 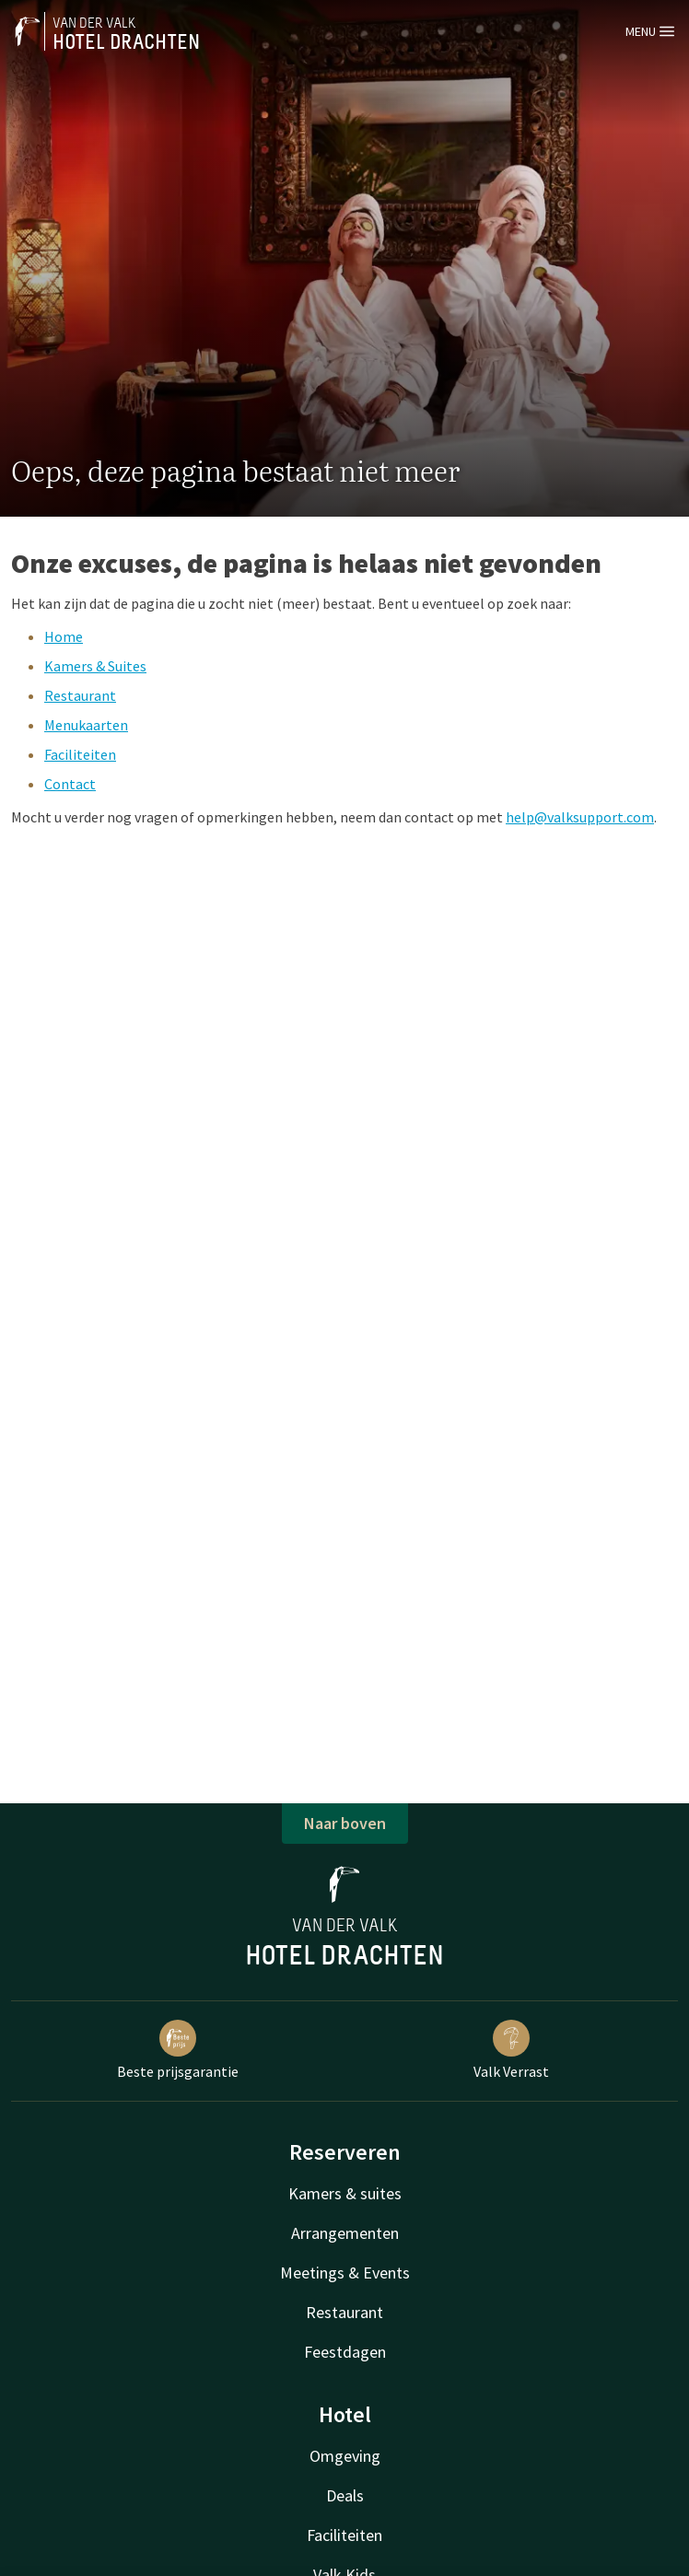 What do you see at coordinates (95, 666) in the screenshot?
I see `Kamers & Suites` at bounding box center [95, 666].